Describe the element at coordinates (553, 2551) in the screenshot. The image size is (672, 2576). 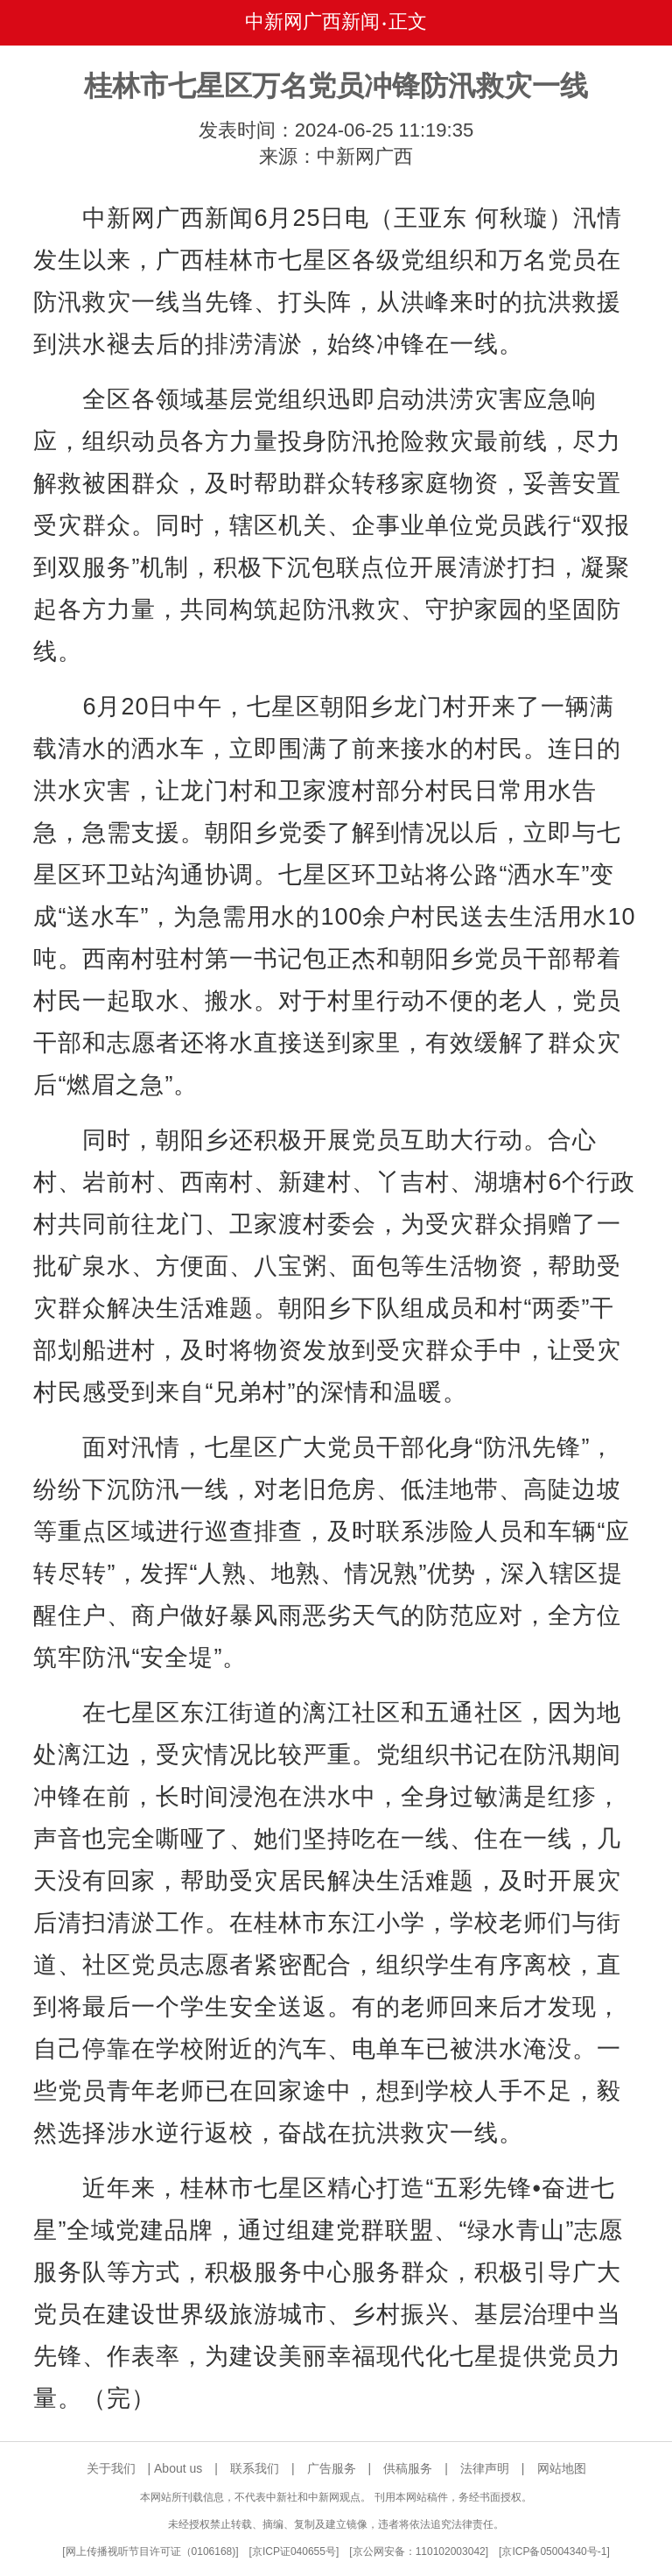
I see `京ICP备05004340号-1` at that location.